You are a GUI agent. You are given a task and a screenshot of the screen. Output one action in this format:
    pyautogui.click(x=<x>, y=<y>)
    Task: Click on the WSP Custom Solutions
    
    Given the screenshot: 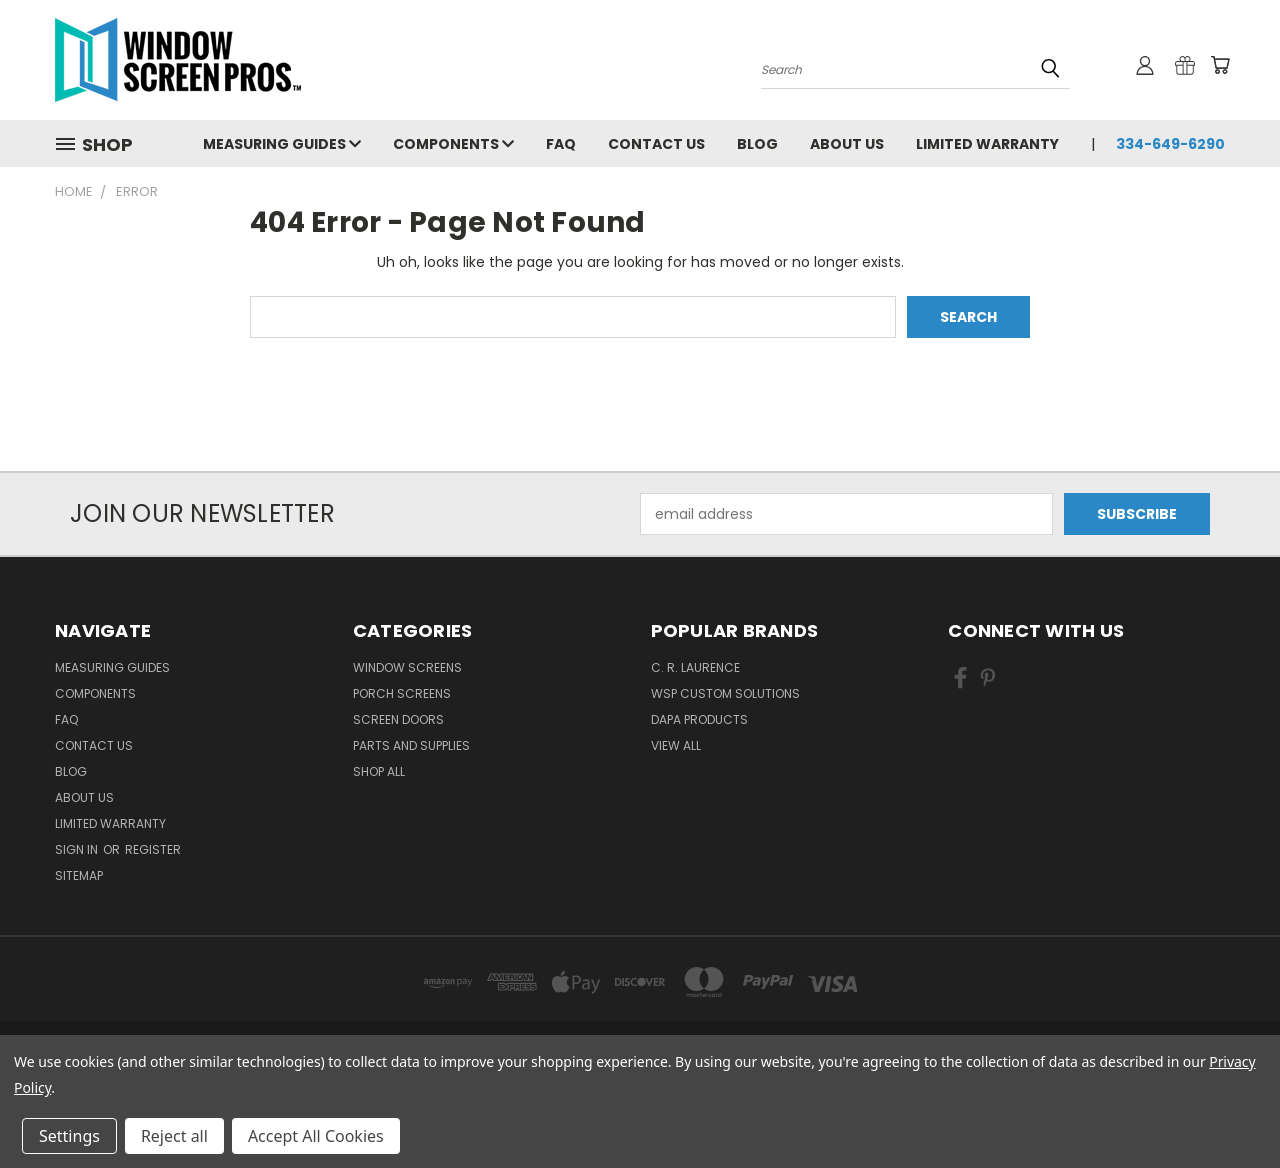 What is the action you would take?
    pyautogui.click(x=725, y=693)
    